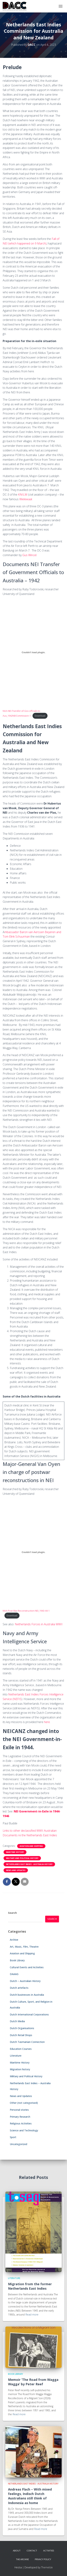  I want to click on Migration history, so click(20, 2069).